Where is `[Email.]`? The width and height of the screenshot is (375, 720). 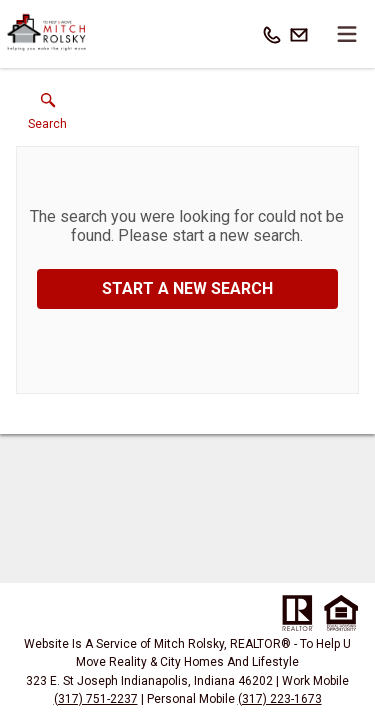 [Email.] is located at coordinates (299, 34).